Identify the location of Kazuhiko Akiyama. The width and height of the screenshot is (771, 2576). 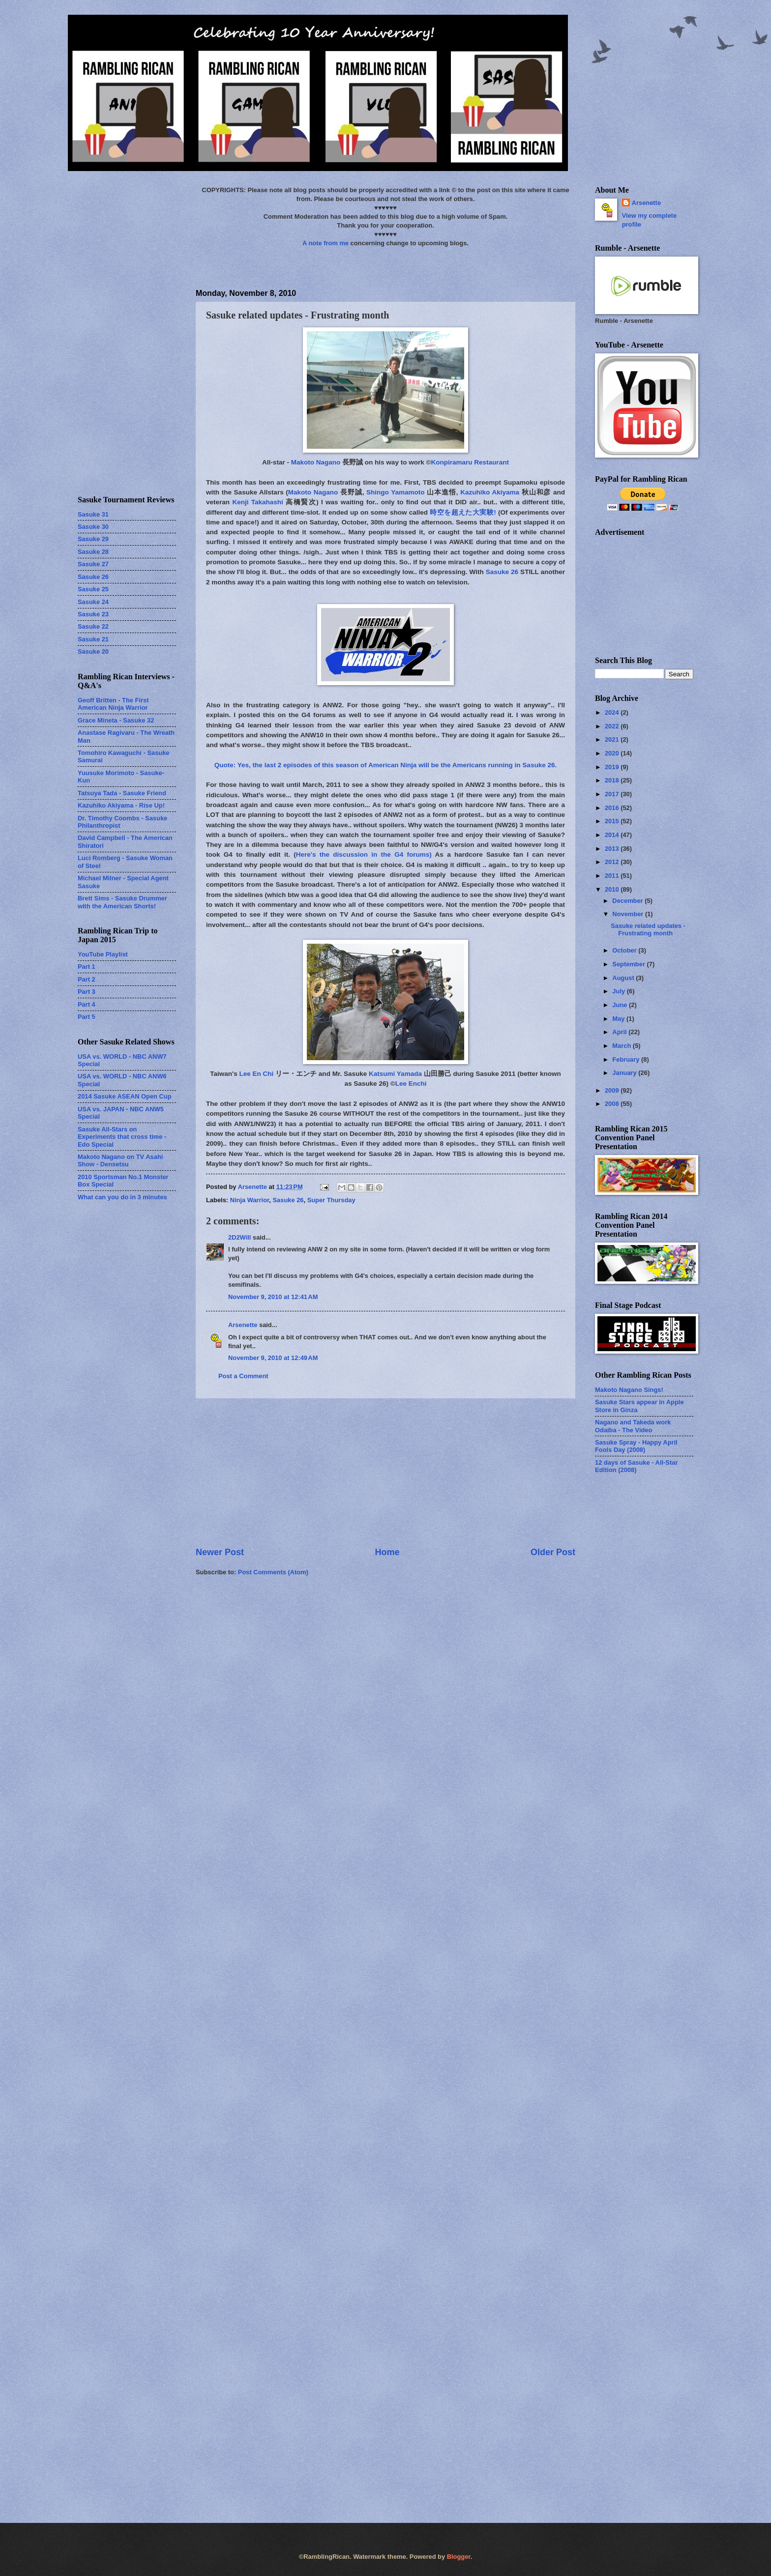
(489, 492).